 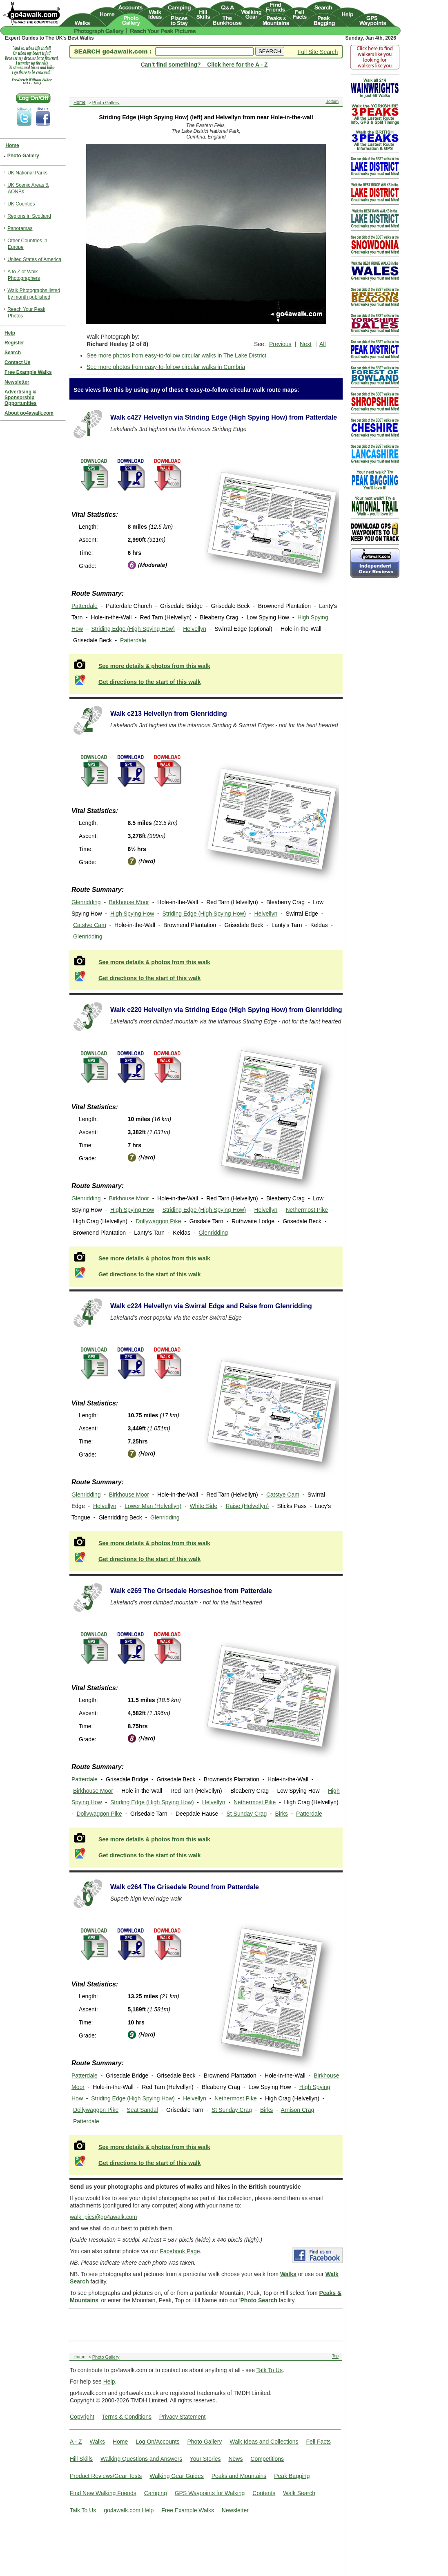 What do you see at coordinates (267, 2458) in the screenshot?
I see `Competitions` at bounding box center [267, 2458].